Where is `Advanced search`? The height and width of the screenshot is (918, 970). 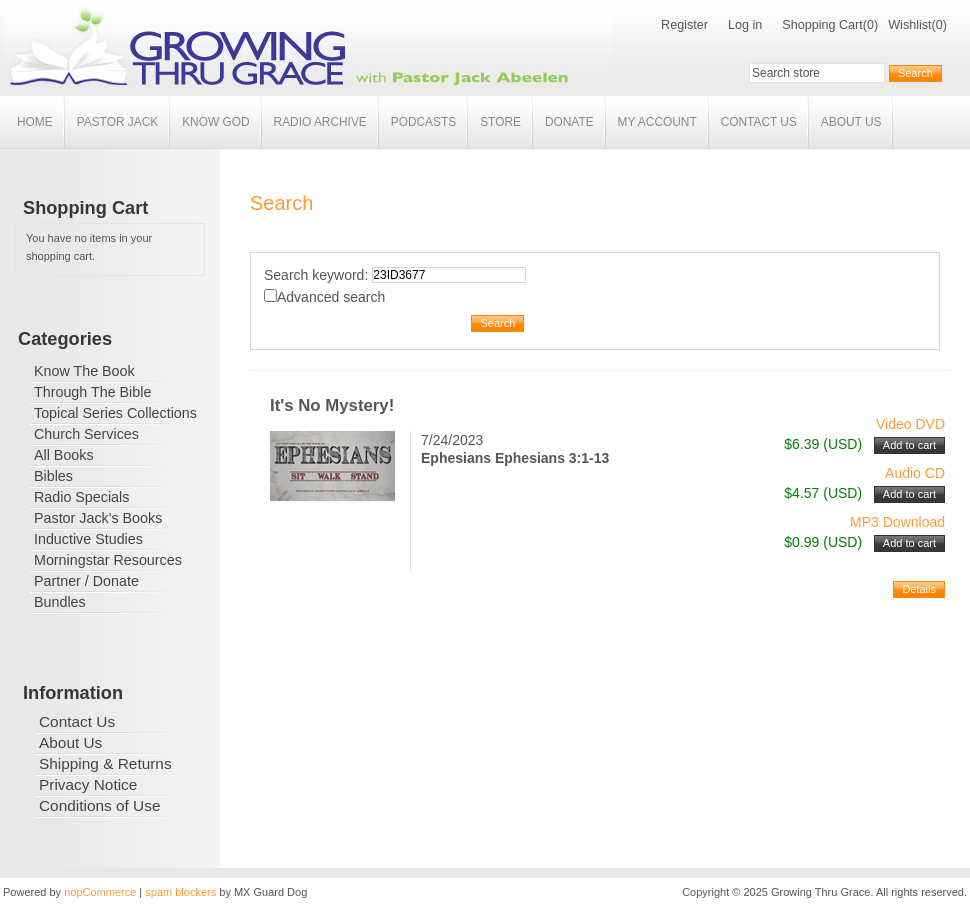 Advanced search is located at coordinates (331, 297).